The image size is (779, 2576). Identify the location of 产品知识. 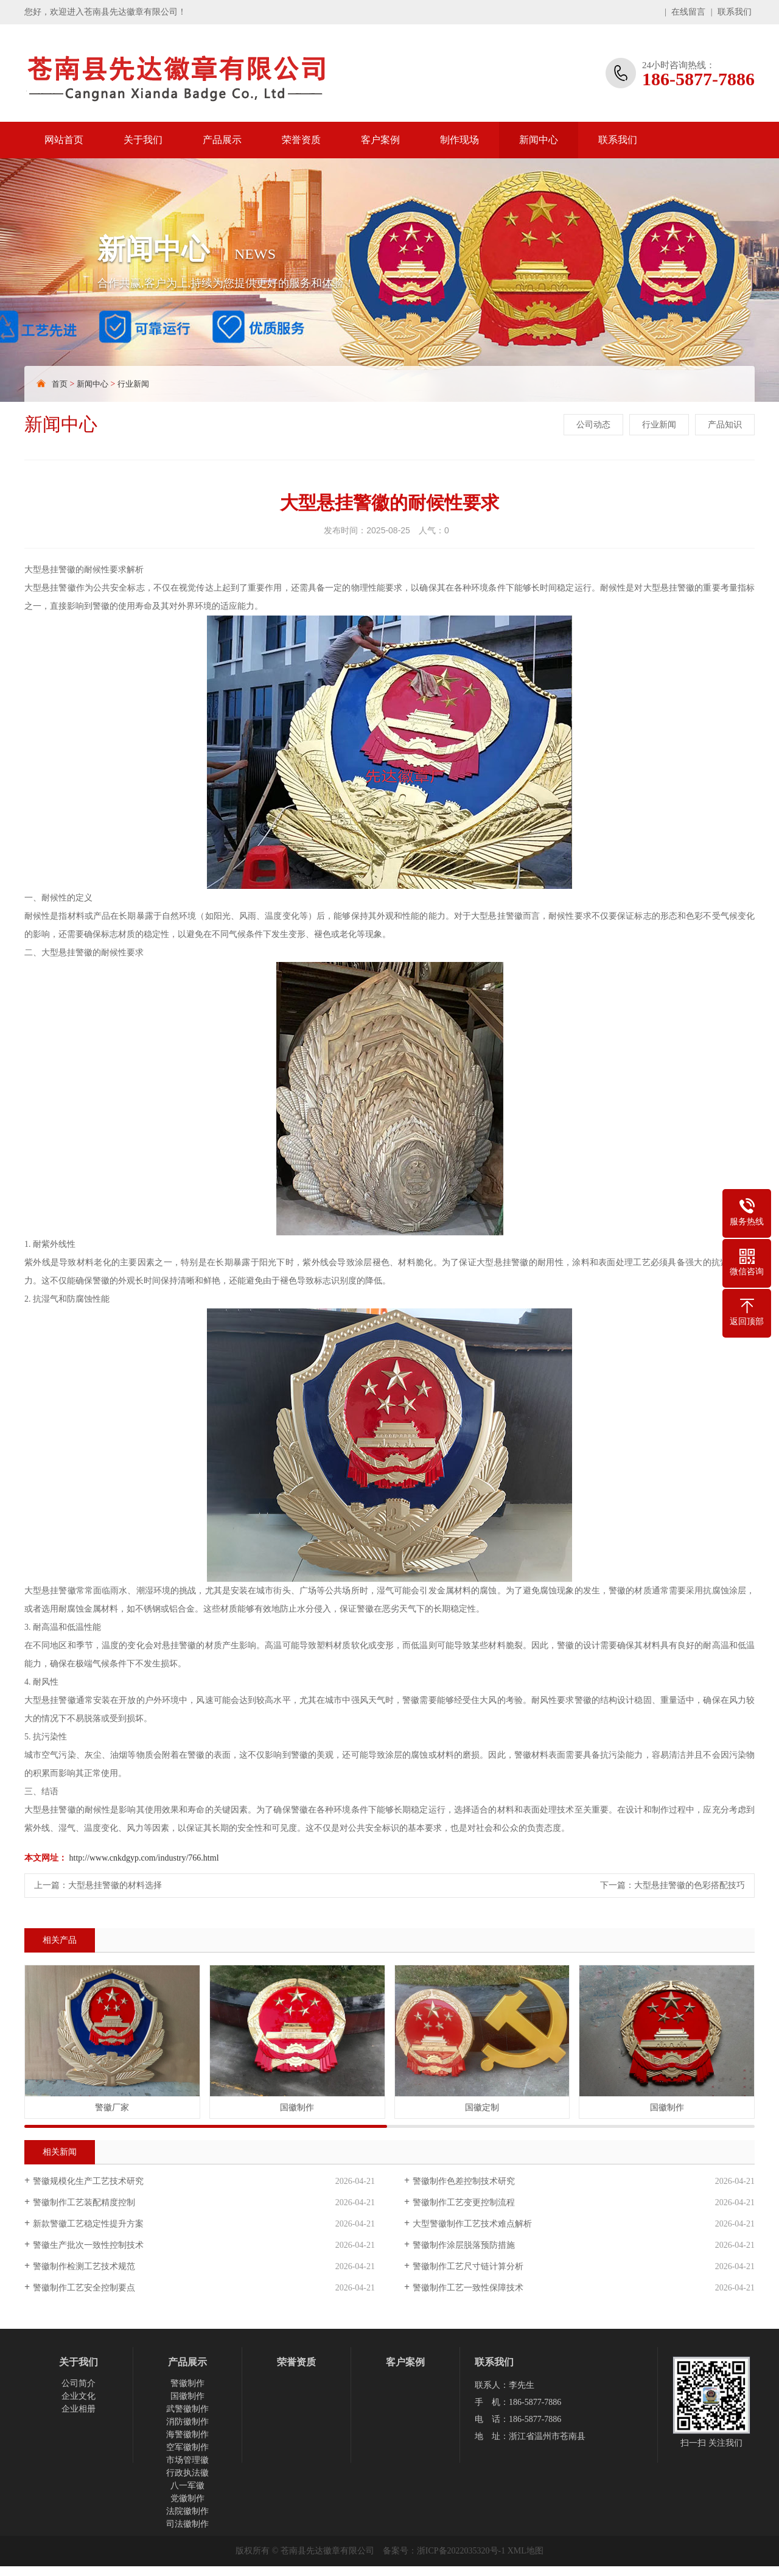
(725, 424).